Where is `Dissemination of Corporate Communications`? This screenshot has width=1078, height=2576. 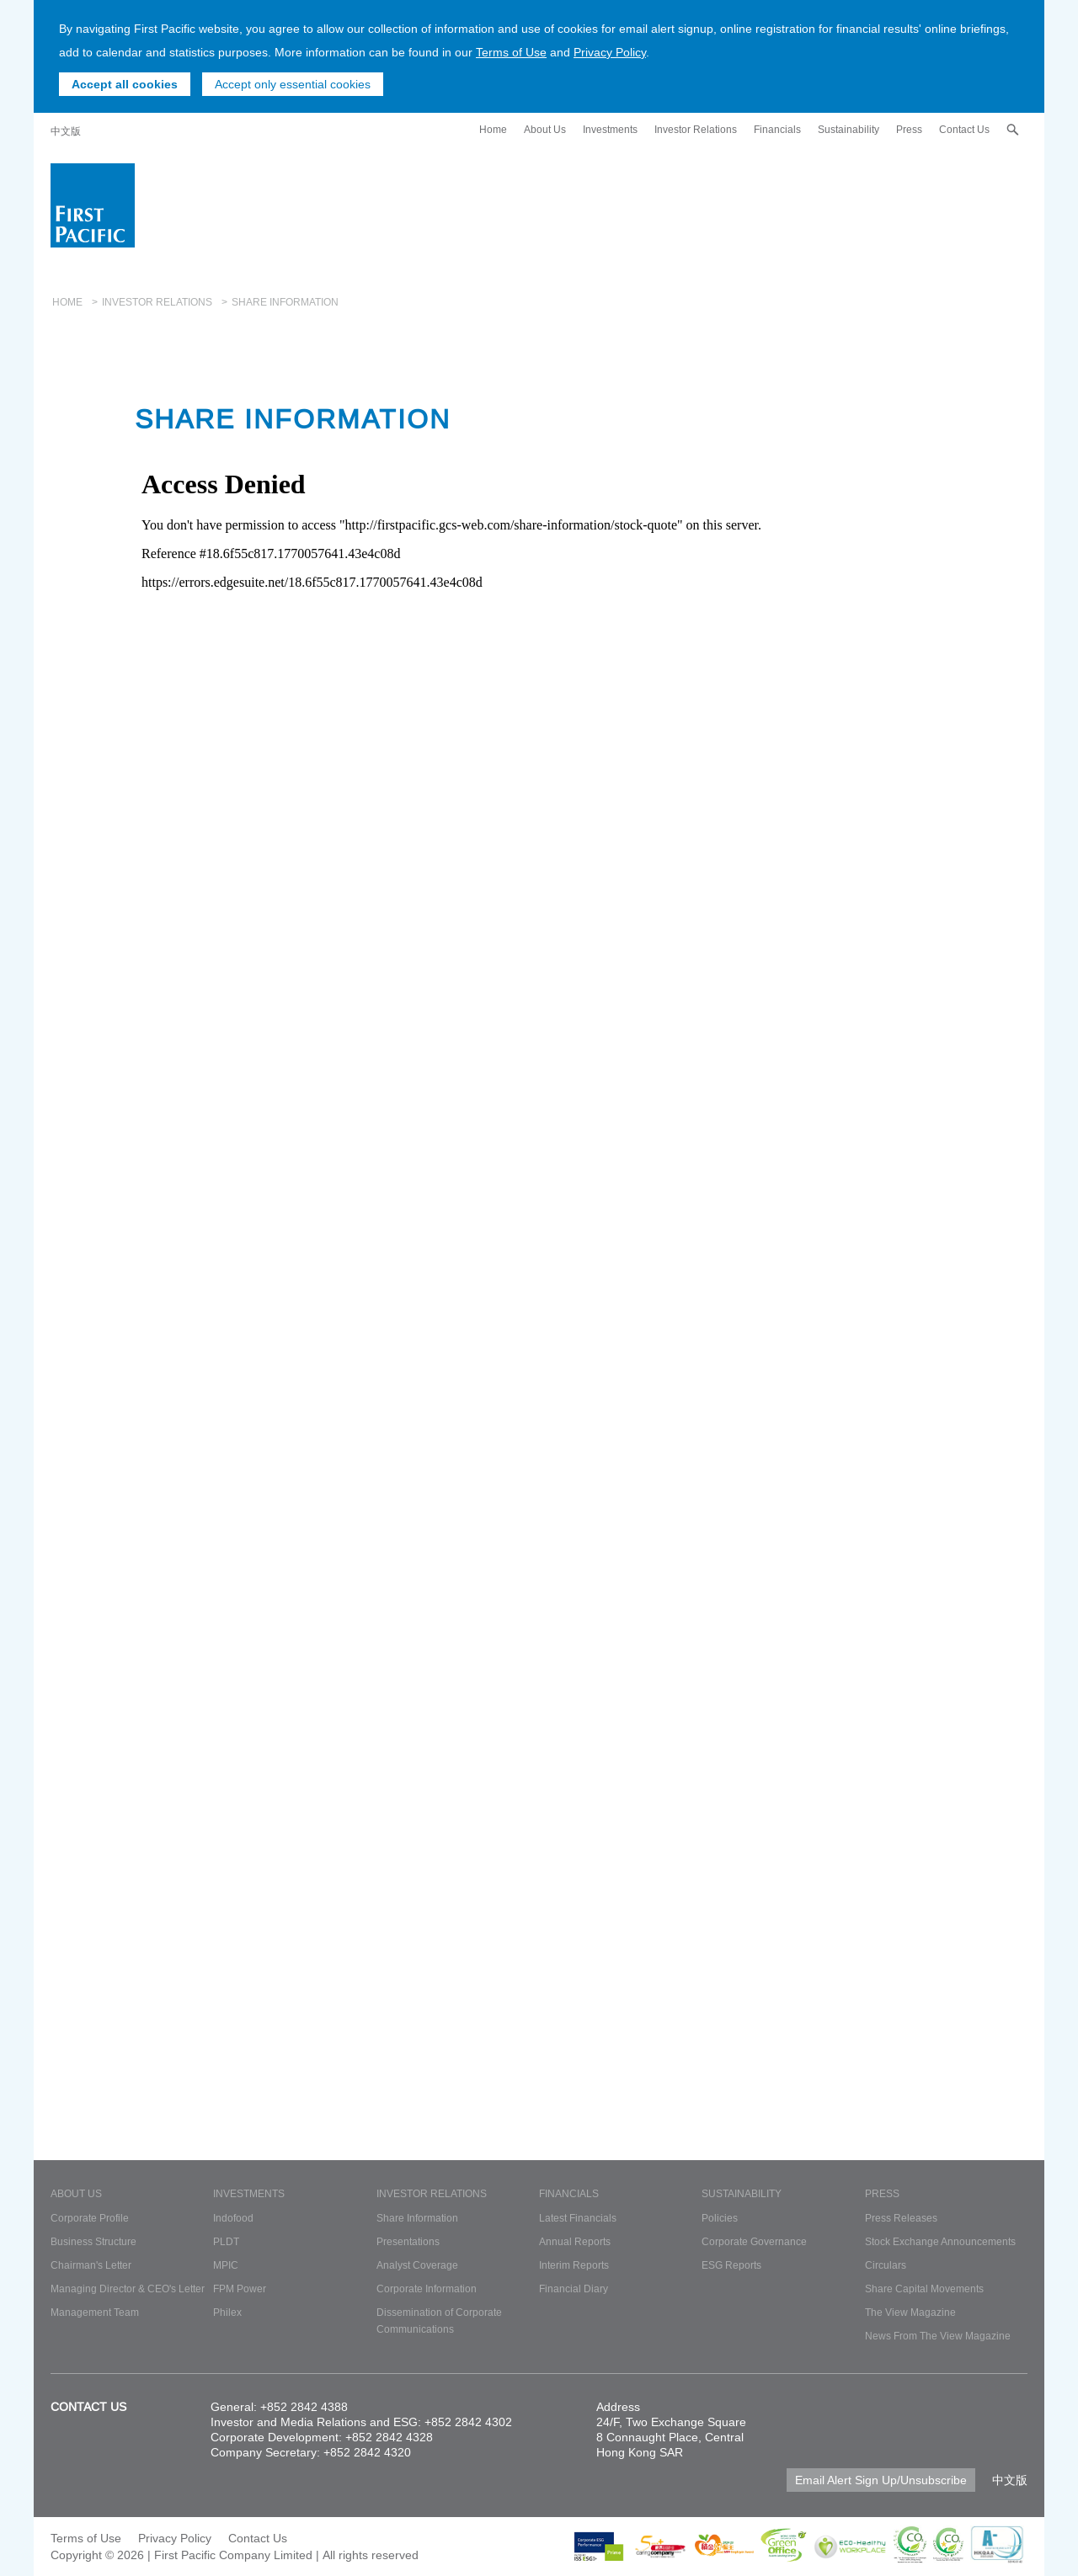 Dissemination of Corporate Communications is located at coordinates (439, 2320).